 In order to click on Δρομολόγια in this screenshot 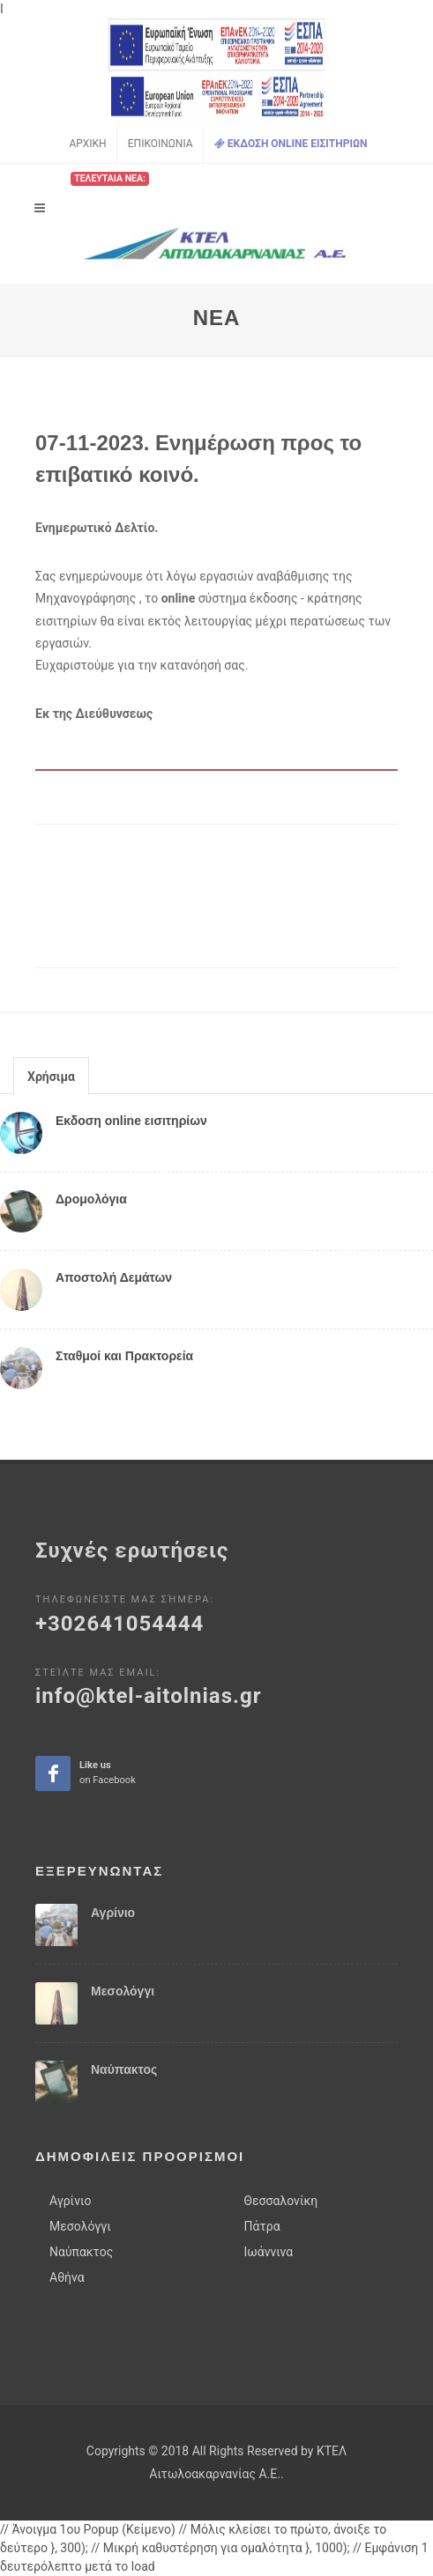, I will do `click(91, 1199)`.